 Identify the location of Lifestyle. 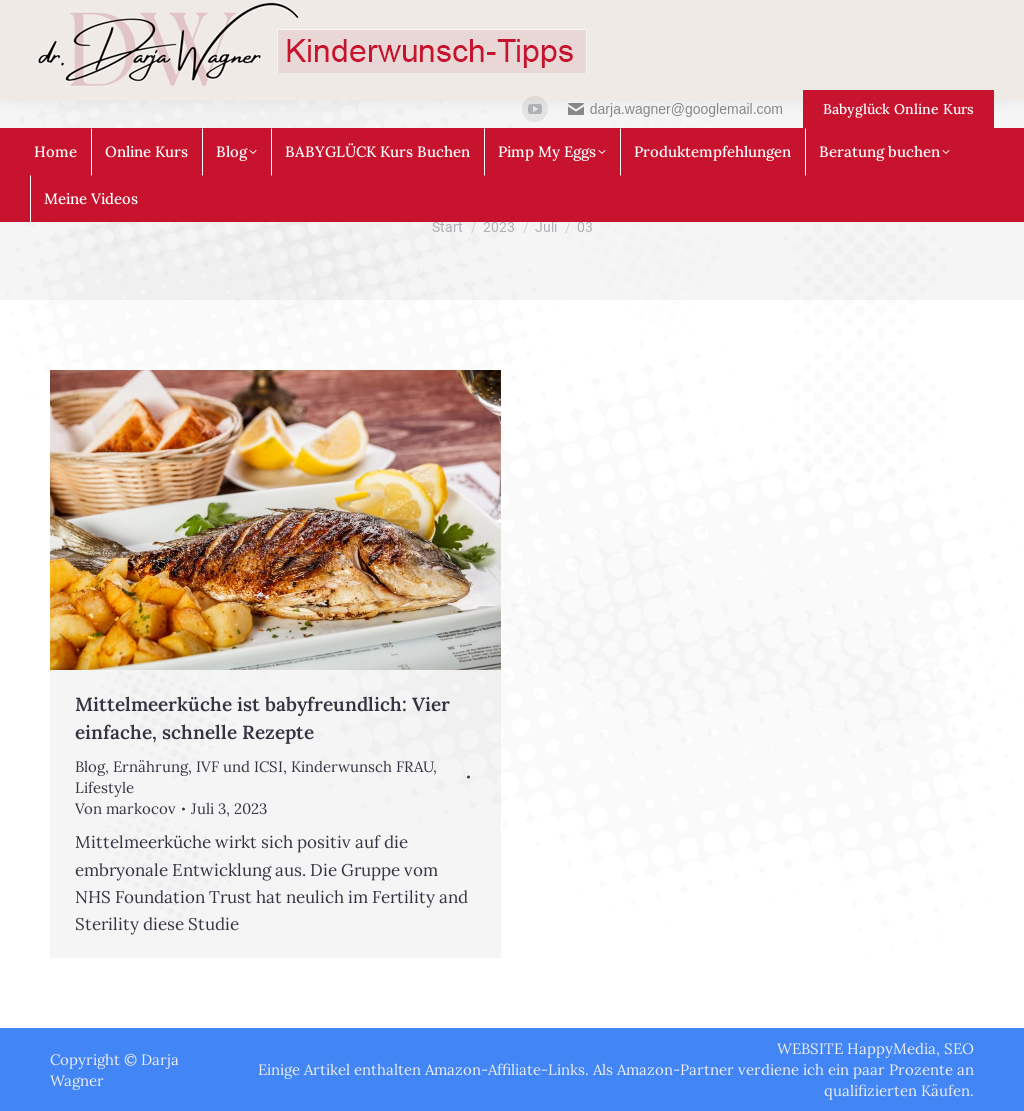
(104, 787).